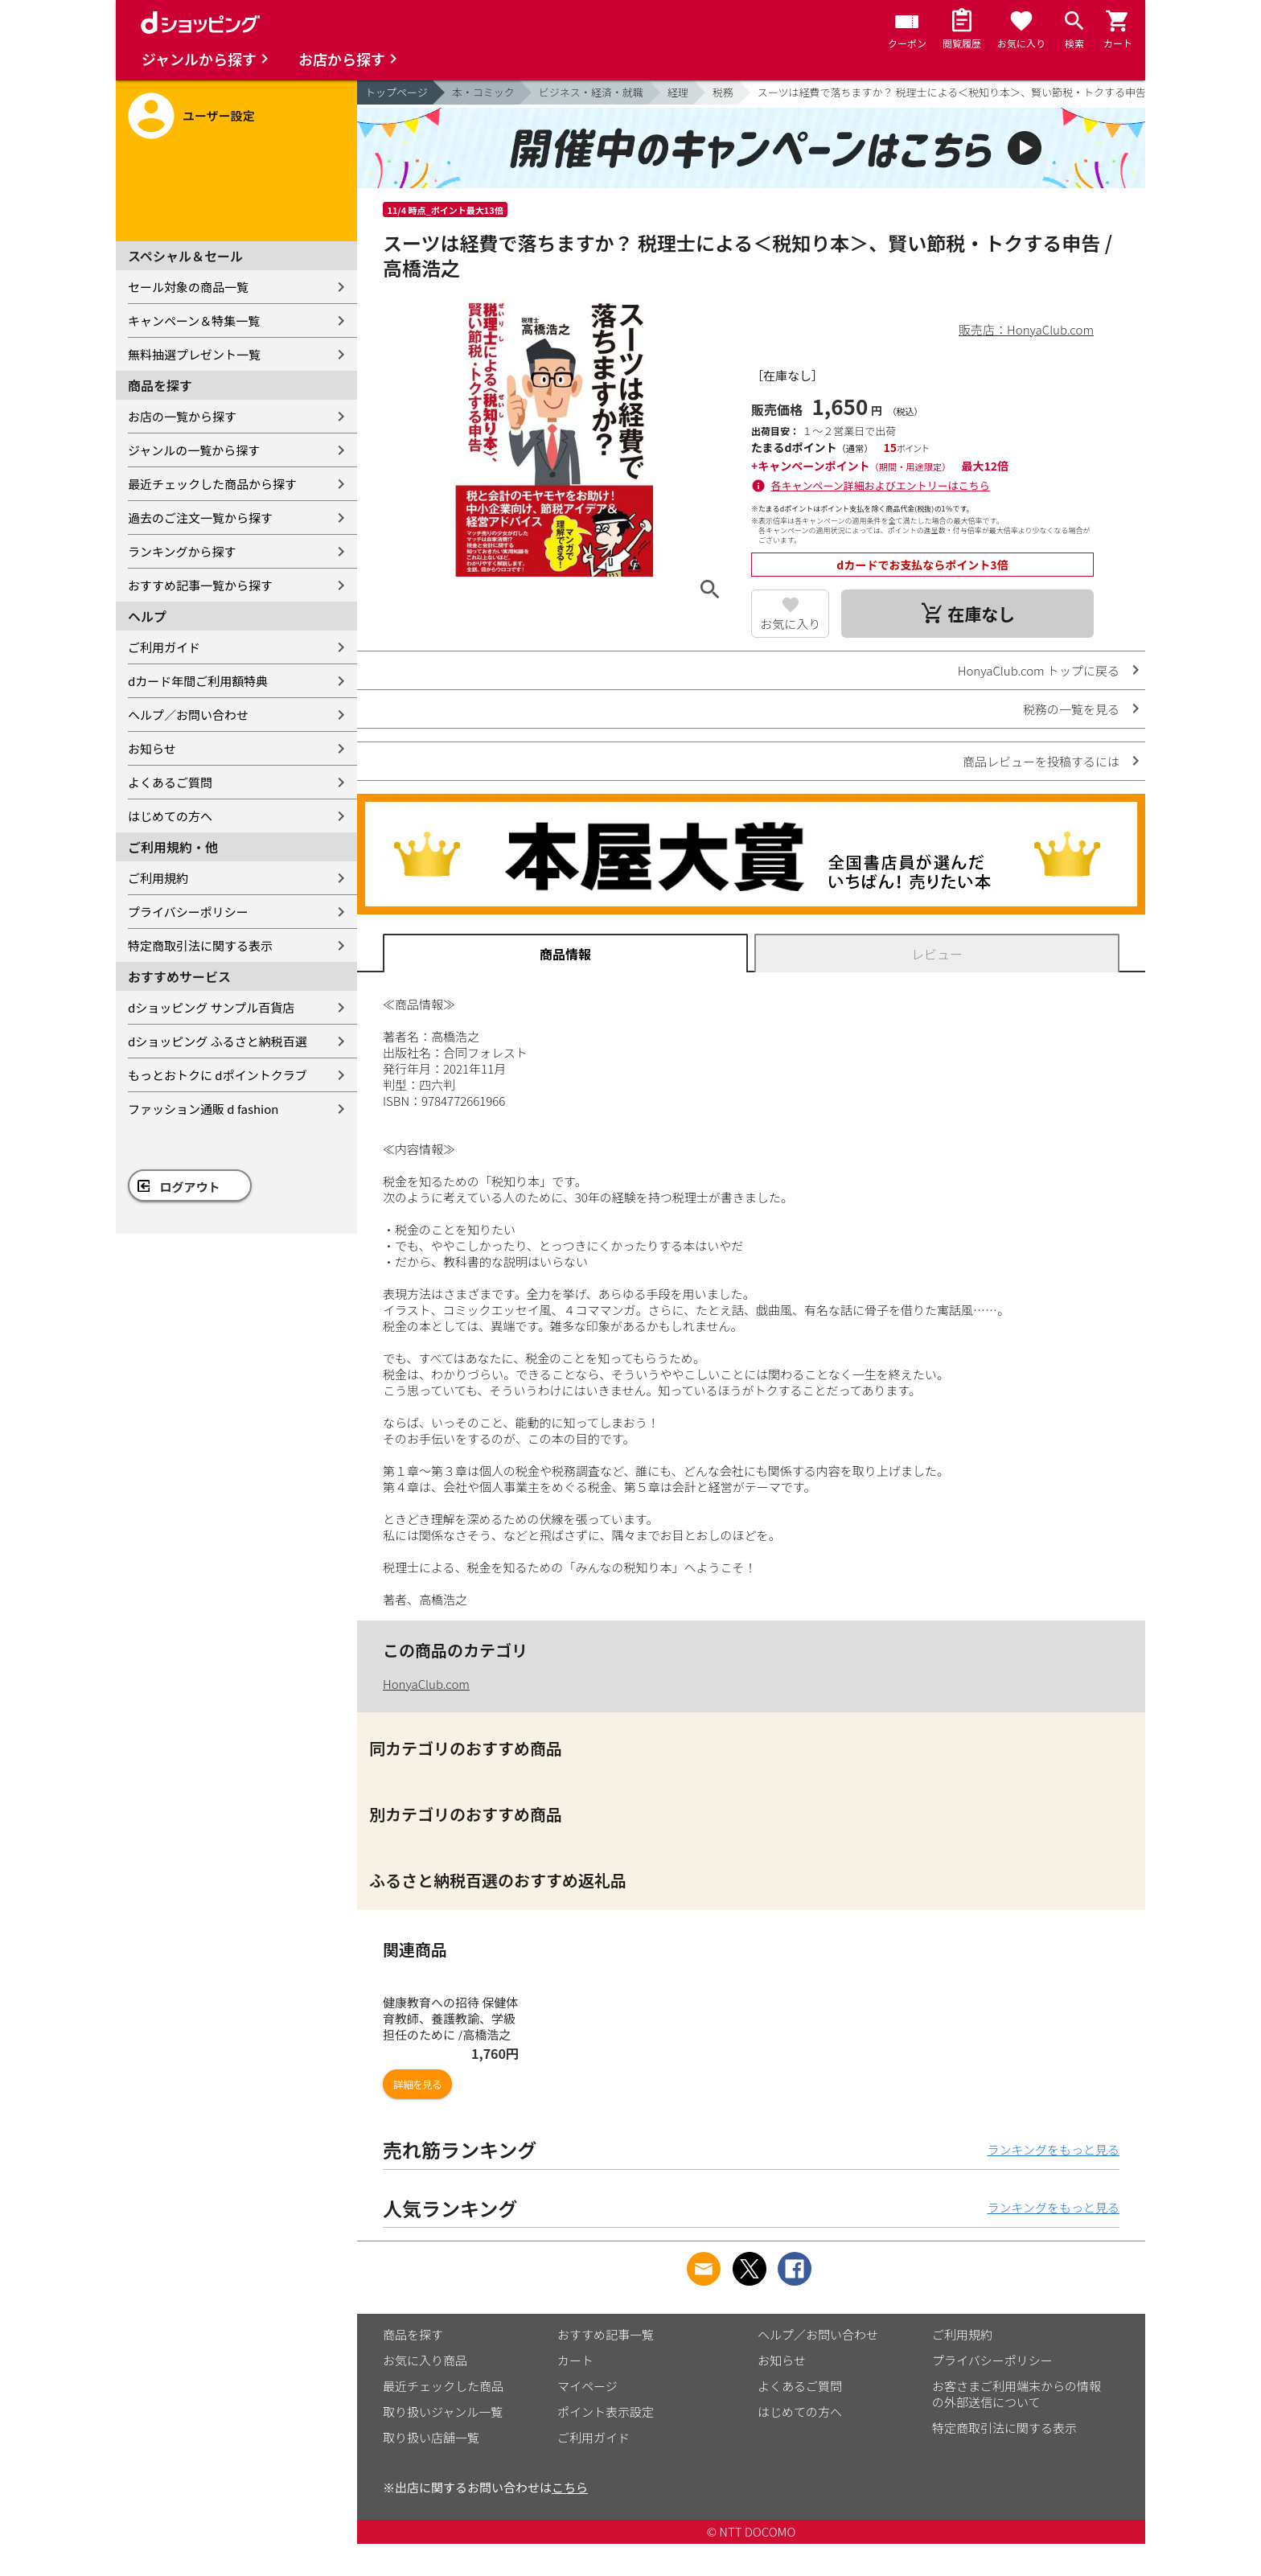  What do you see at coordinates (194, 450) in the screenshot?
I see `ジャンルの一覧から探す` at bounding box center [194, 450].